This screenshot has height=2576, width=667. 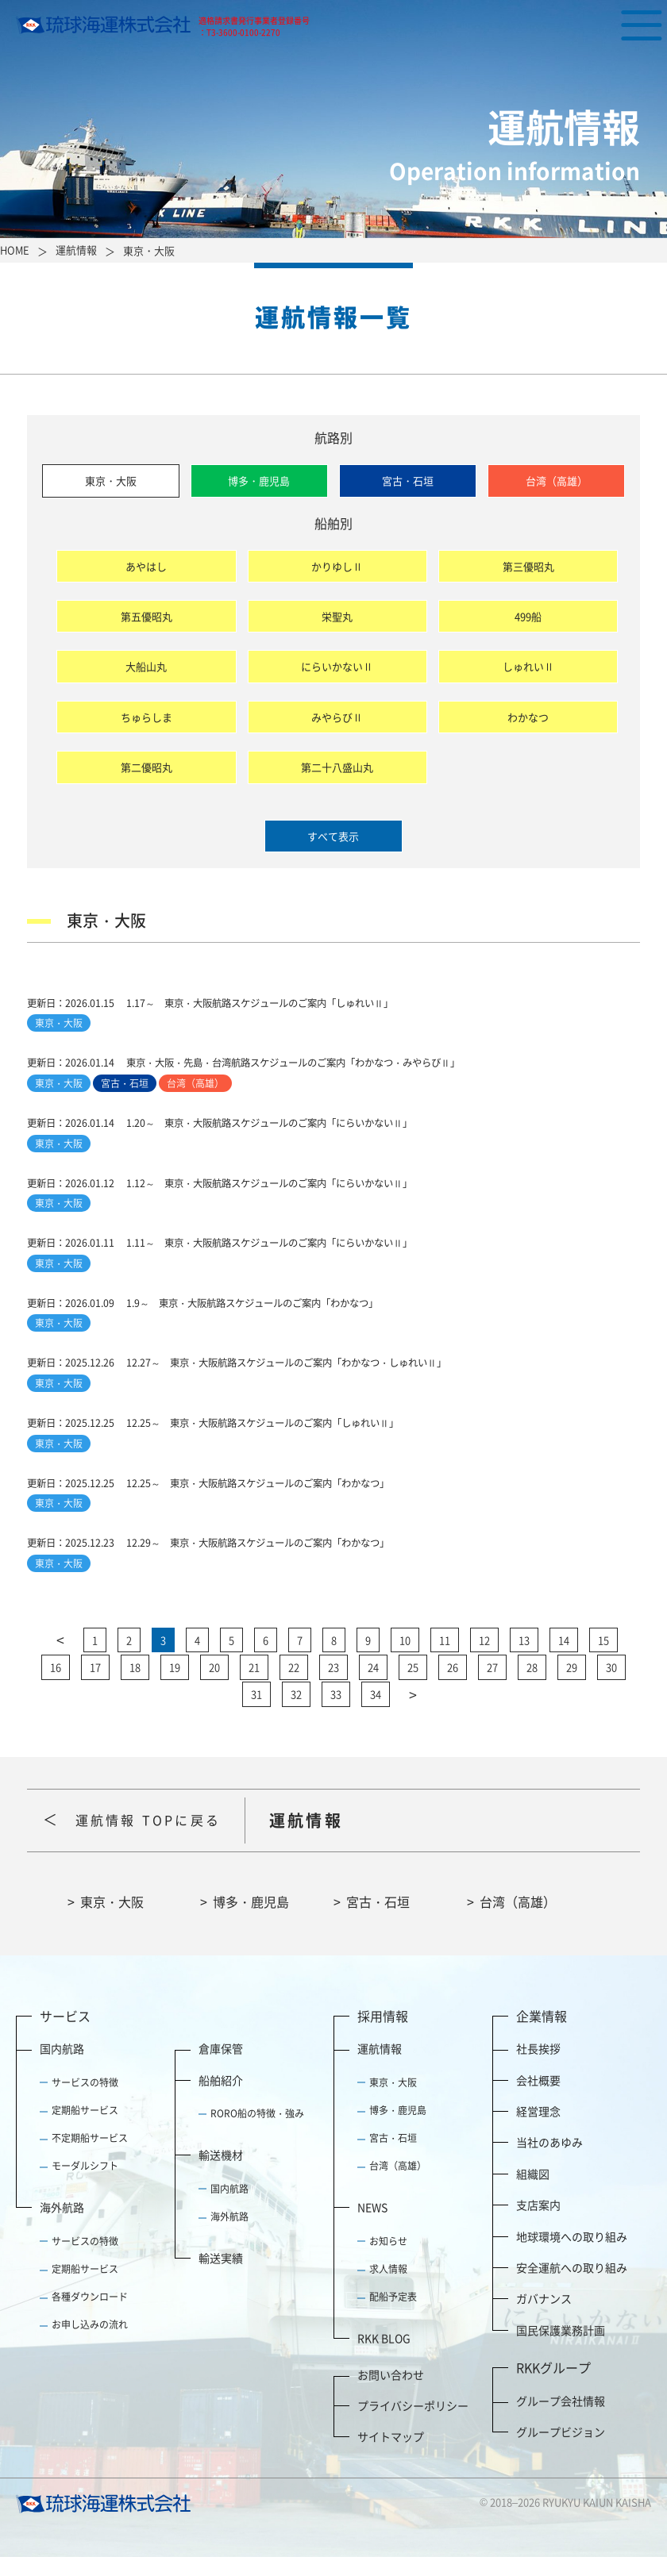 What do you see at coordinates (492, 1686) in the screenshot?
I see `27` at bounding box center [492, 1686].